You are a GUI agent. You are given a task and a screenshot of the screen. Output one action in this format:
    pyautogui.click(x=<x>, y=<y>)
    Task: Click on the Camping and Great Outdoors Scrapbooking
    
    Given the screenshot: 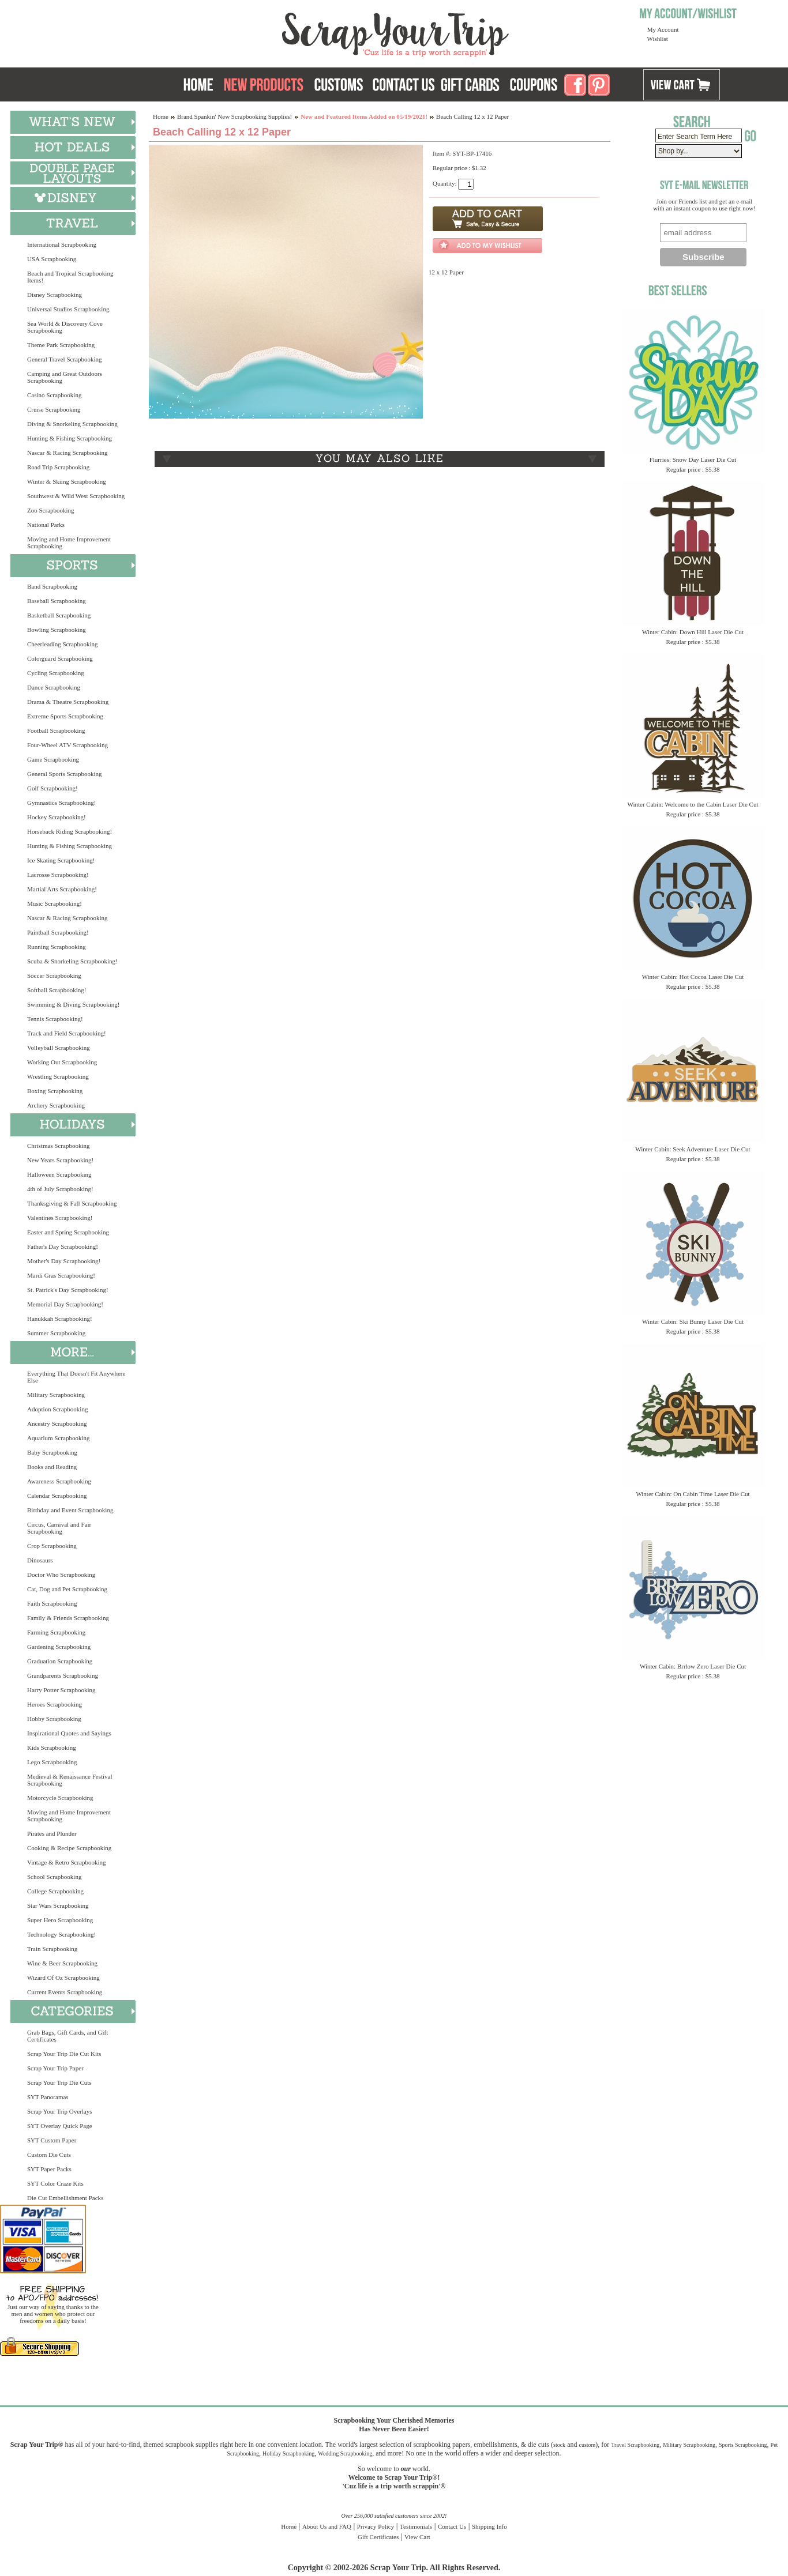 What is the action you would take?
    pyautogui.click(x=64, y=377)
    